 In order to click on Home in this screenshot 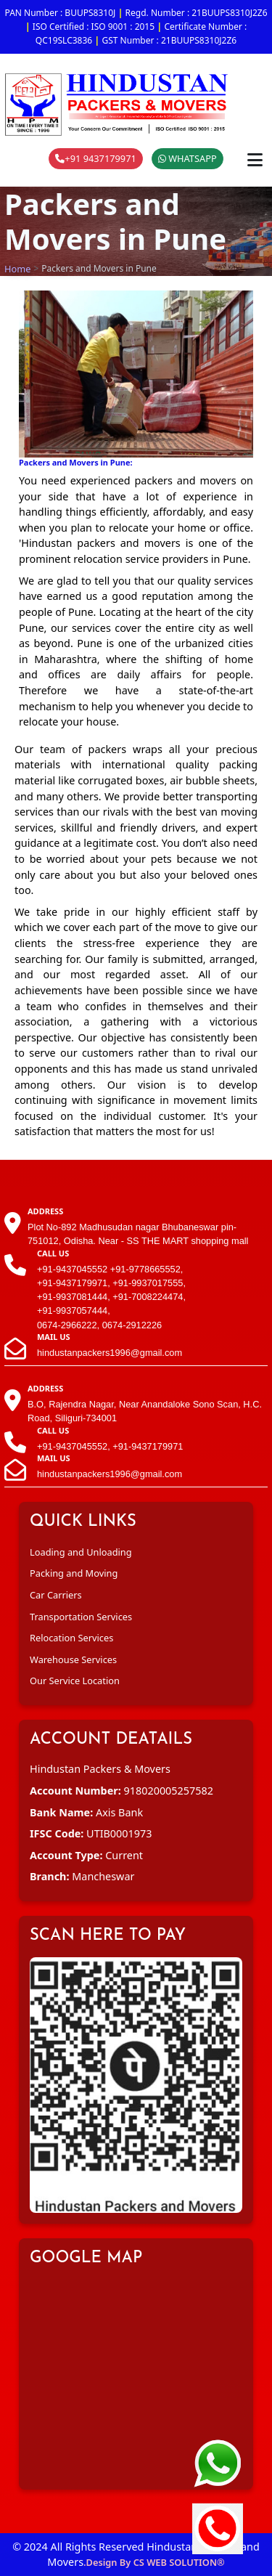, I will do `click(17, 268)`.